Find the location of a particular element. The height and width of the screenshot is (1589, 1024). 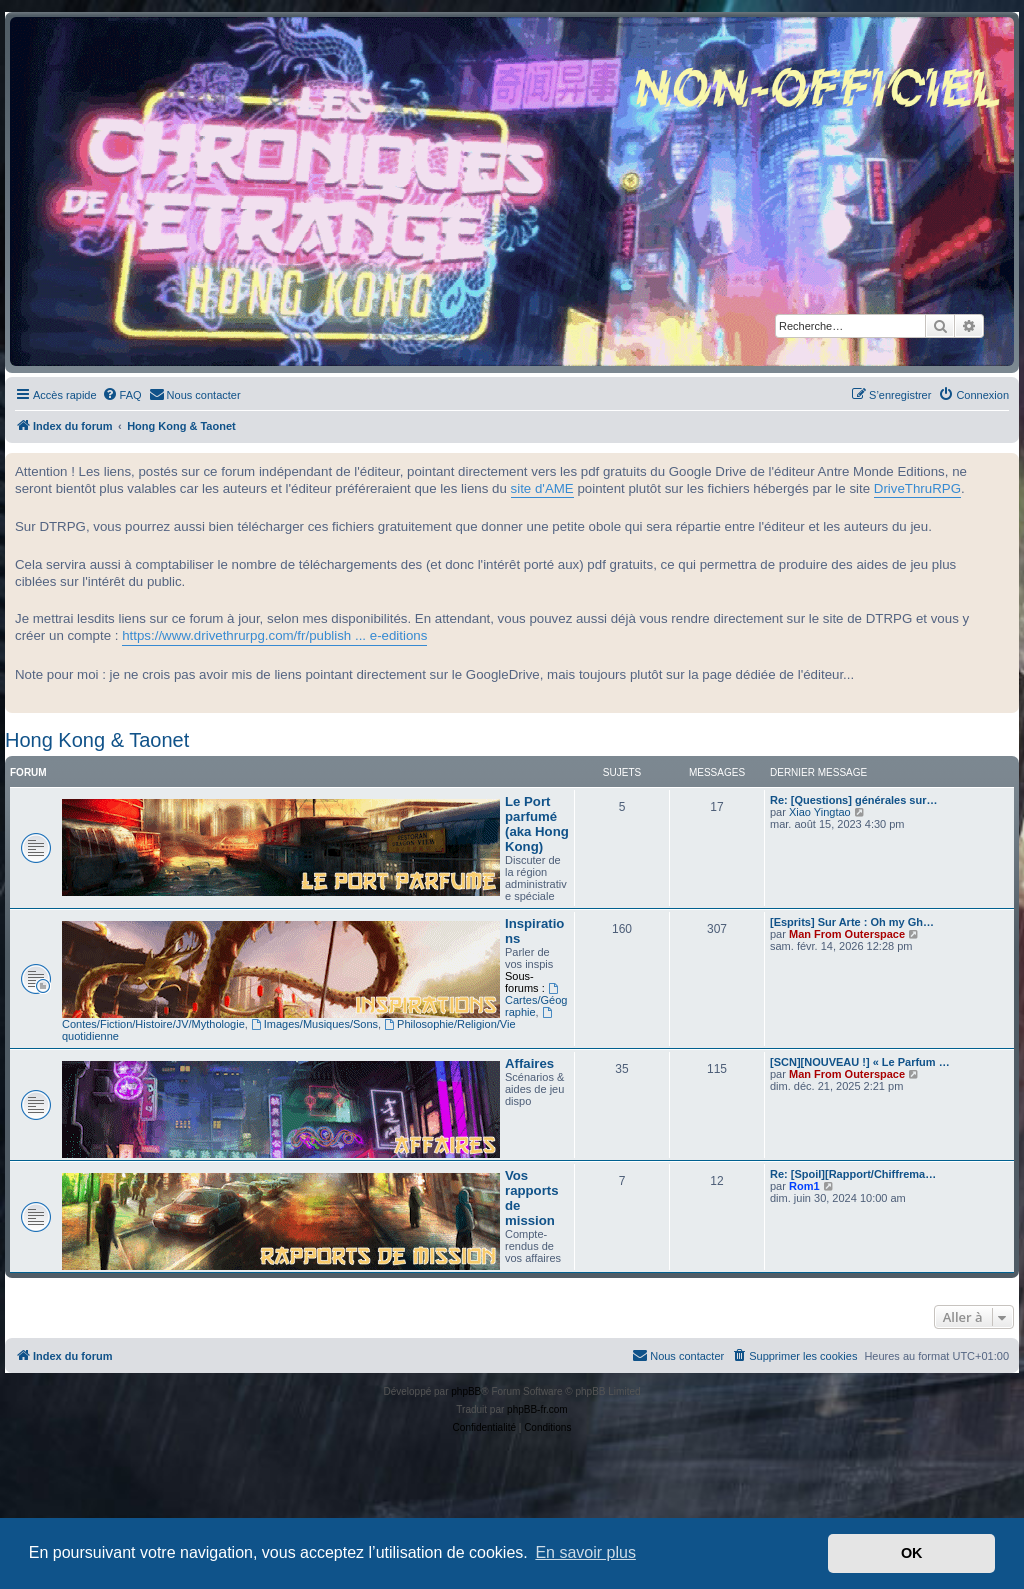

[SCN][NOUVEAU !] « Le Parfum … is located at coordinates (860, 1062).